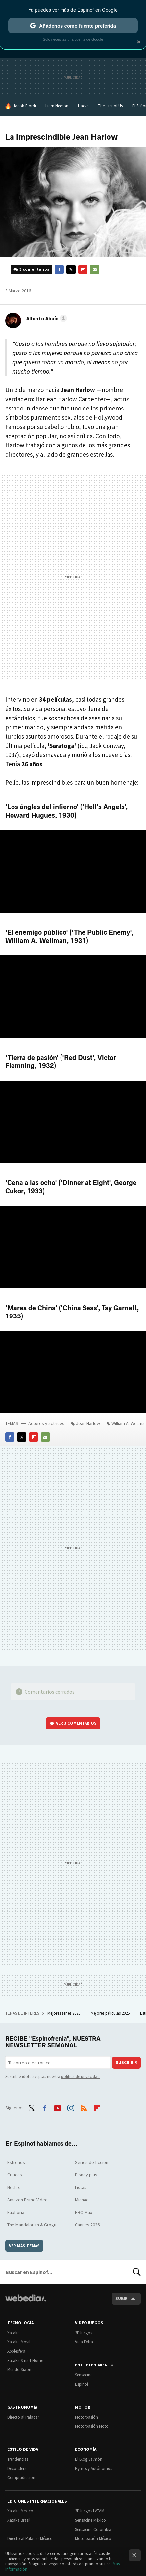  I want to click on Mejores series 2025, so click(64, 2013).